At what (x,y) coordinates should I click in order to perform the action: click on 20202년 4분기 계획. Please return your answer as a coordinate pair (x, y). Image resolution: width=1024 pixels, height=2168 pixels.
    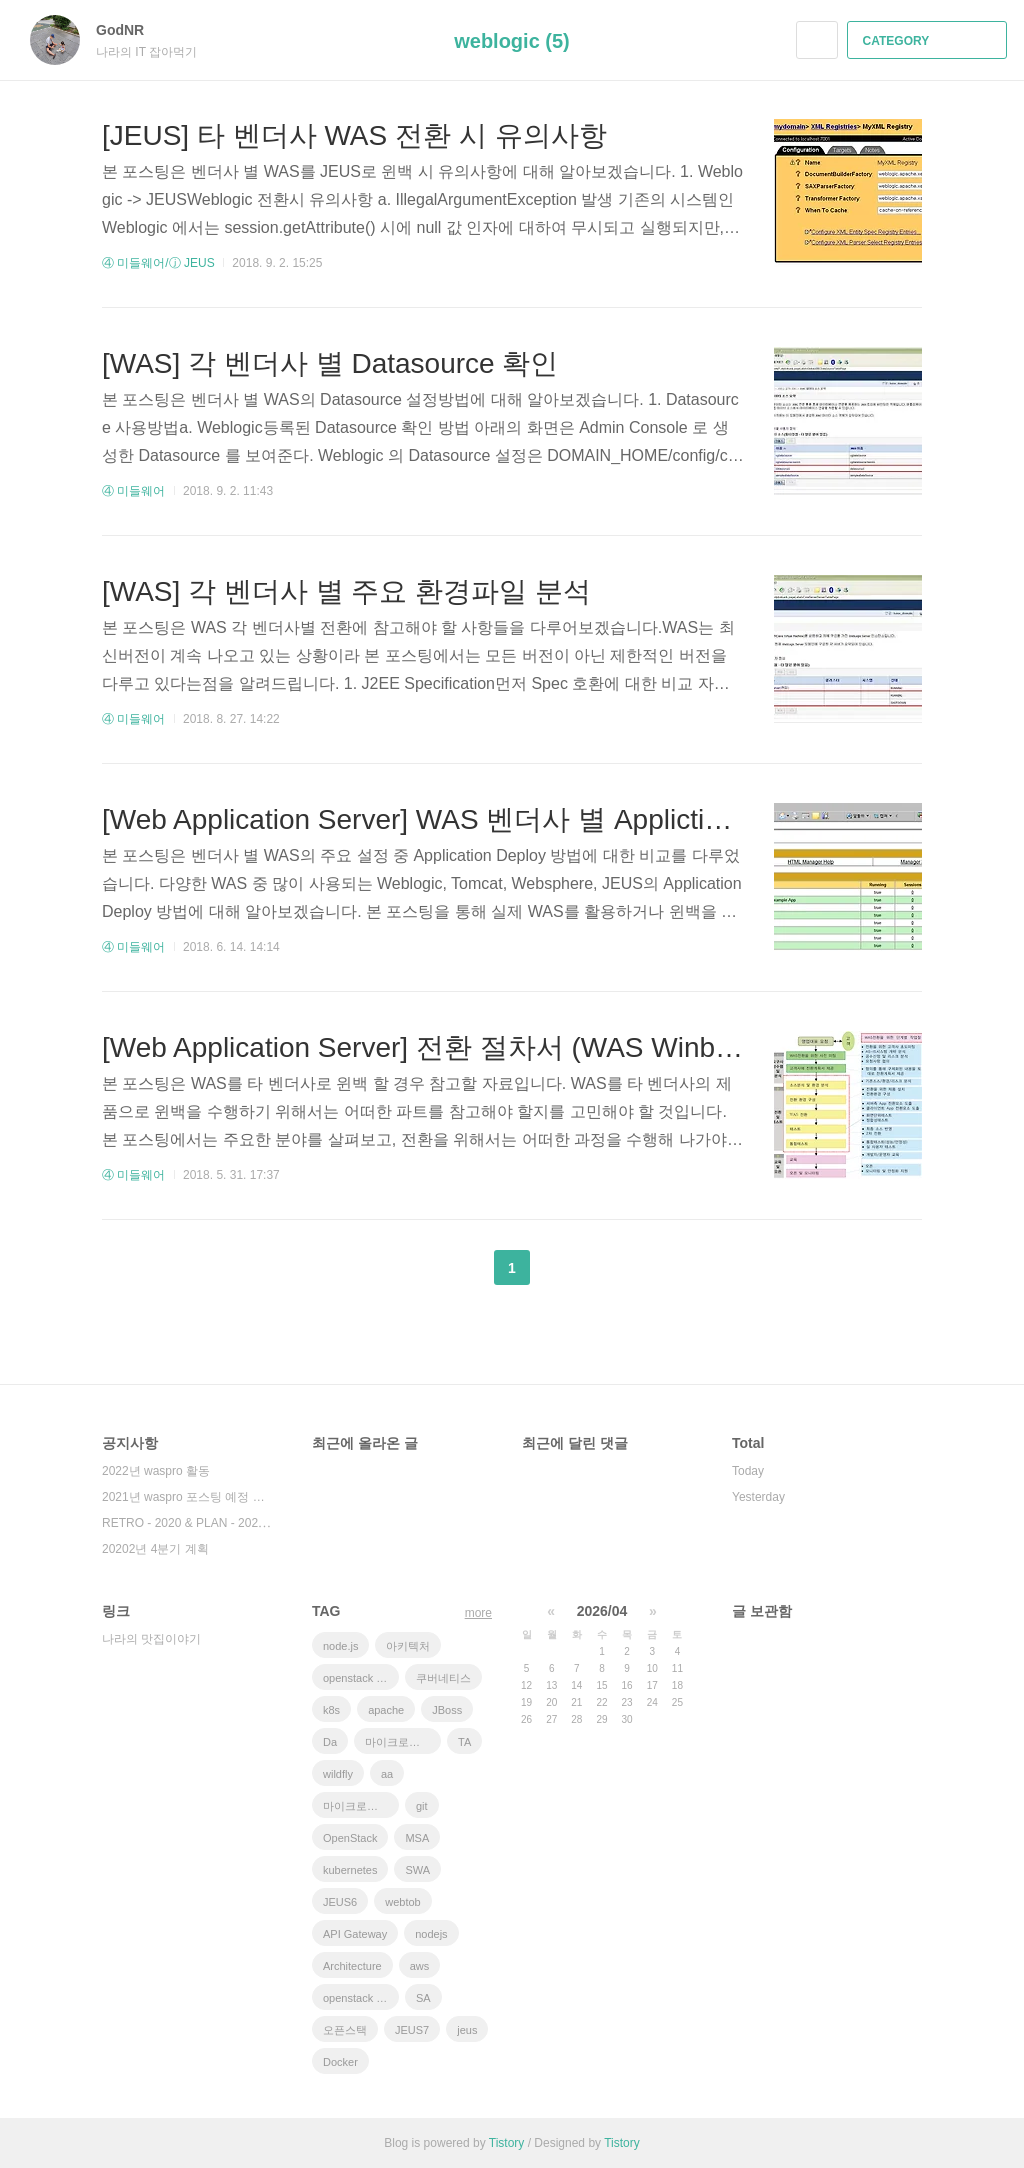
    Looking at the image, I should click on (155, 1549).